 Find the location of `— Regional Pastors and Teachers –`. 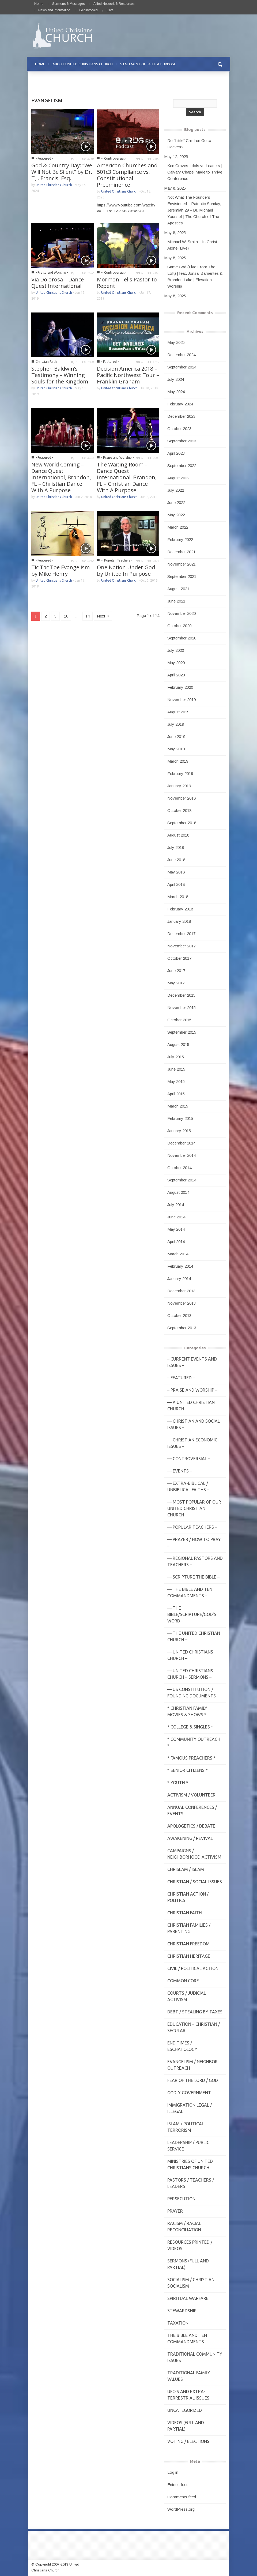

— Regional Pastors and Teachers – is located at coordinates (195, 1561).